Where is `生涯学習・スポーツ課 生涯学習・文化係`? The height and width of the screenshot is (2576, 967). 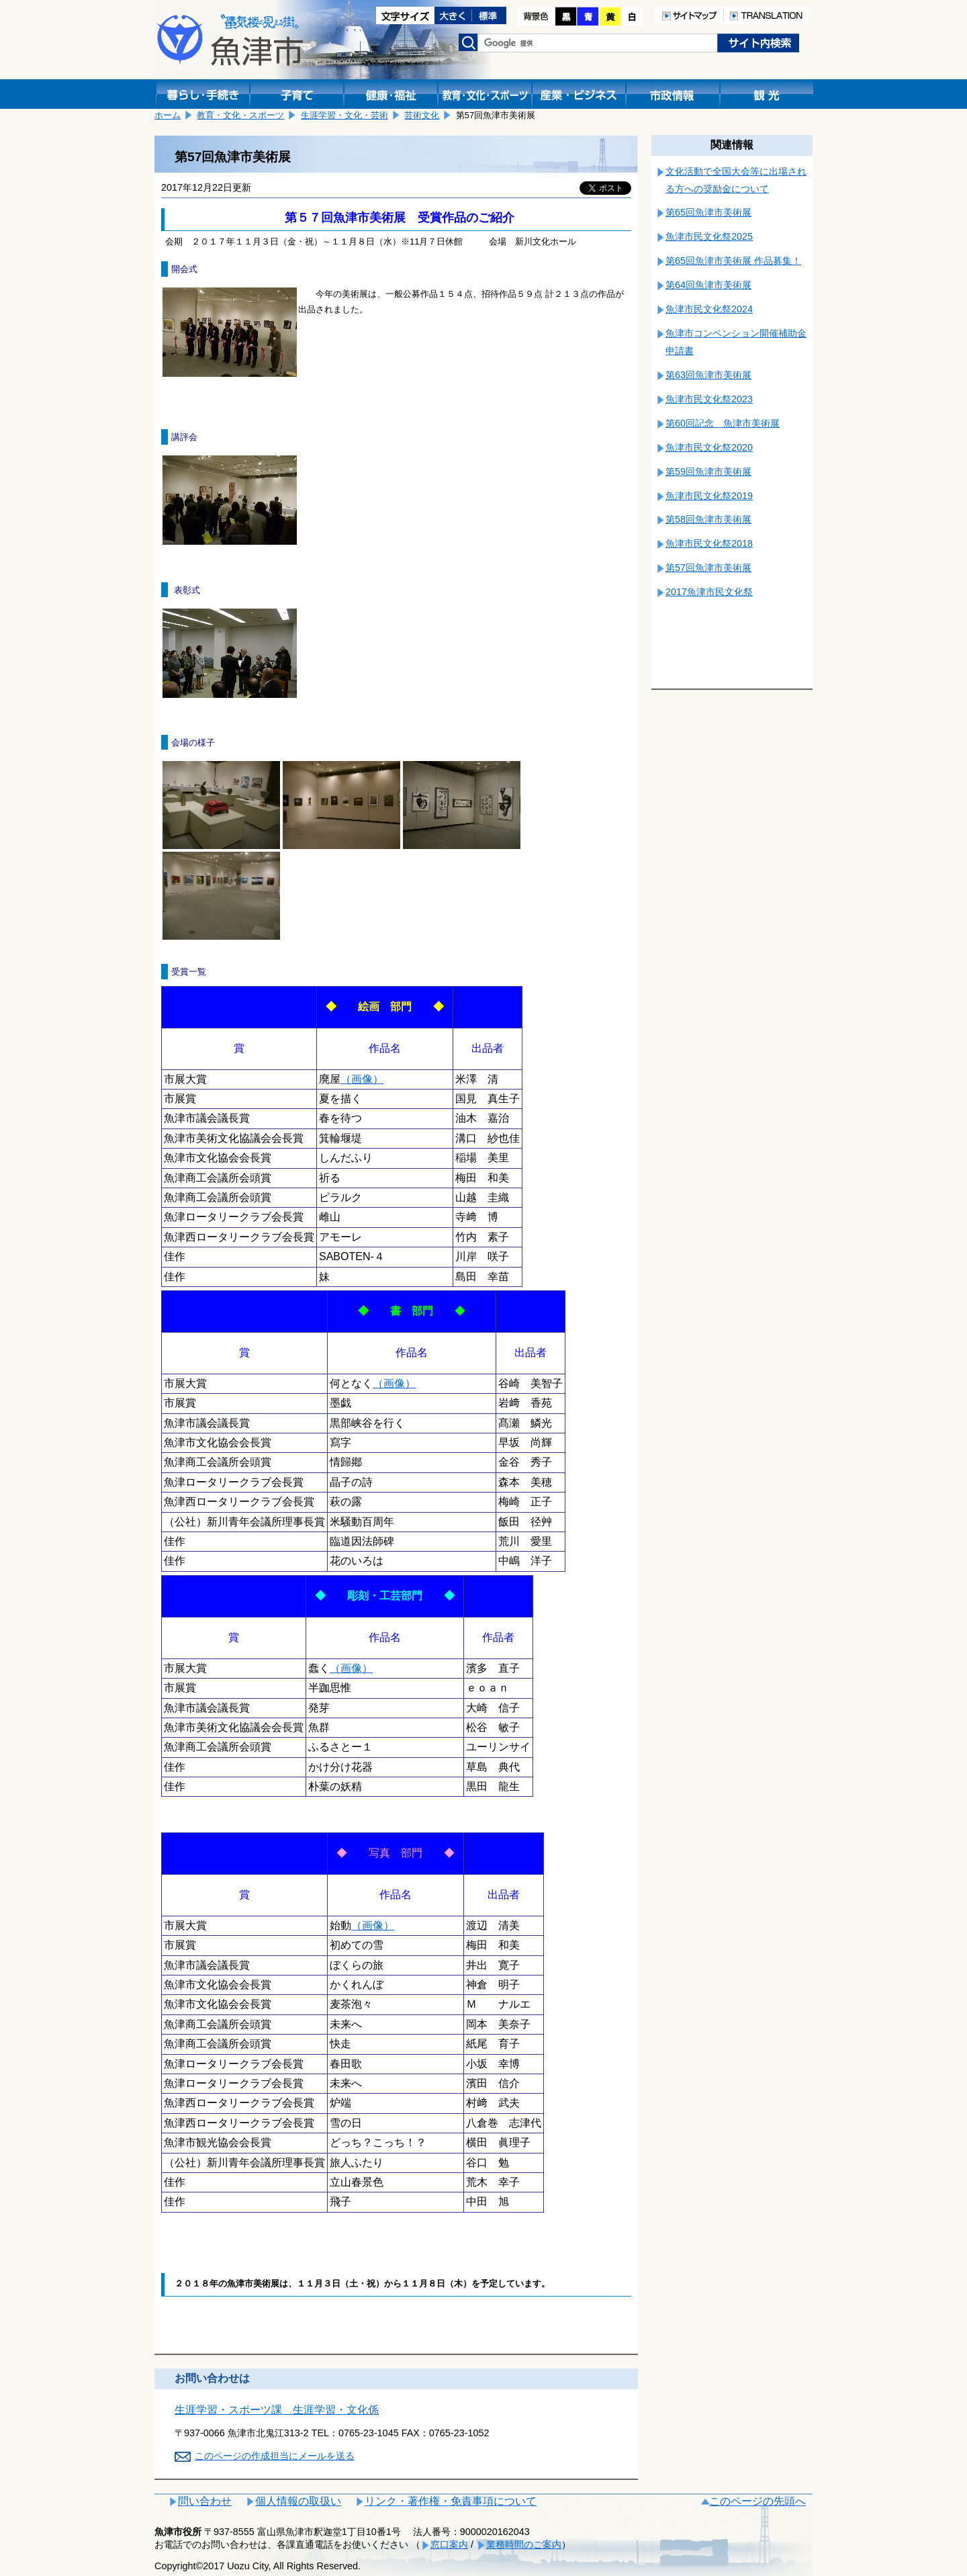
生涯学習・スポーツ課 生涯学習・文化係 is located at coordinates (277, 2409).